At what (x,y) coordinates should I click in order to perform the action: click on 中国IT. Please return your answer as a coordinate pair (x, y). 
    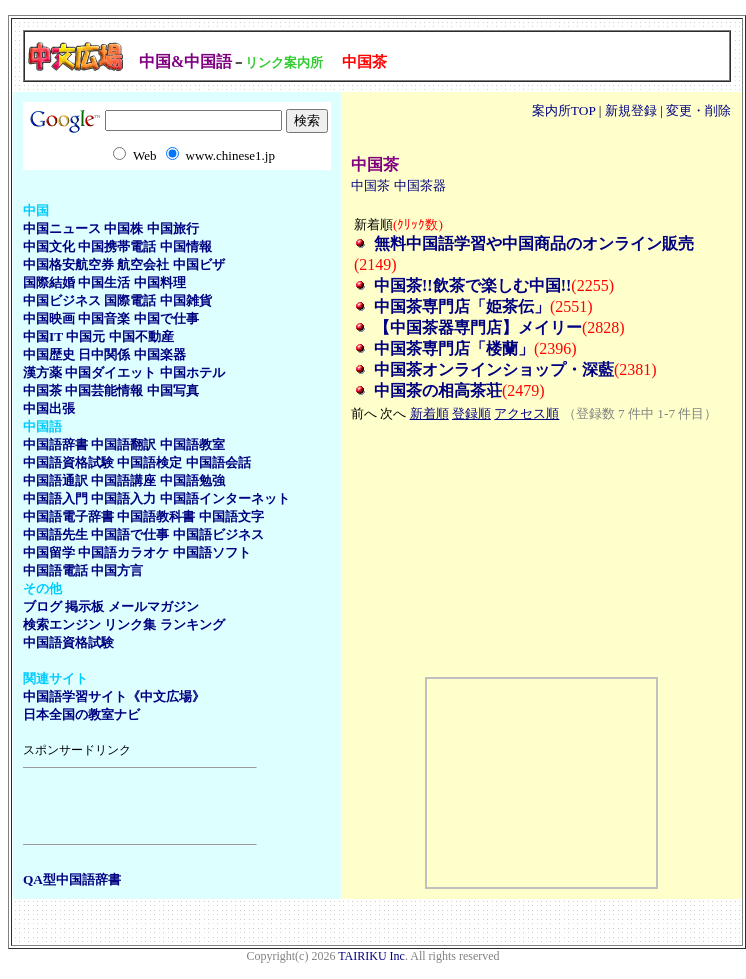
    Looking at the image, I should click on (43, 336).